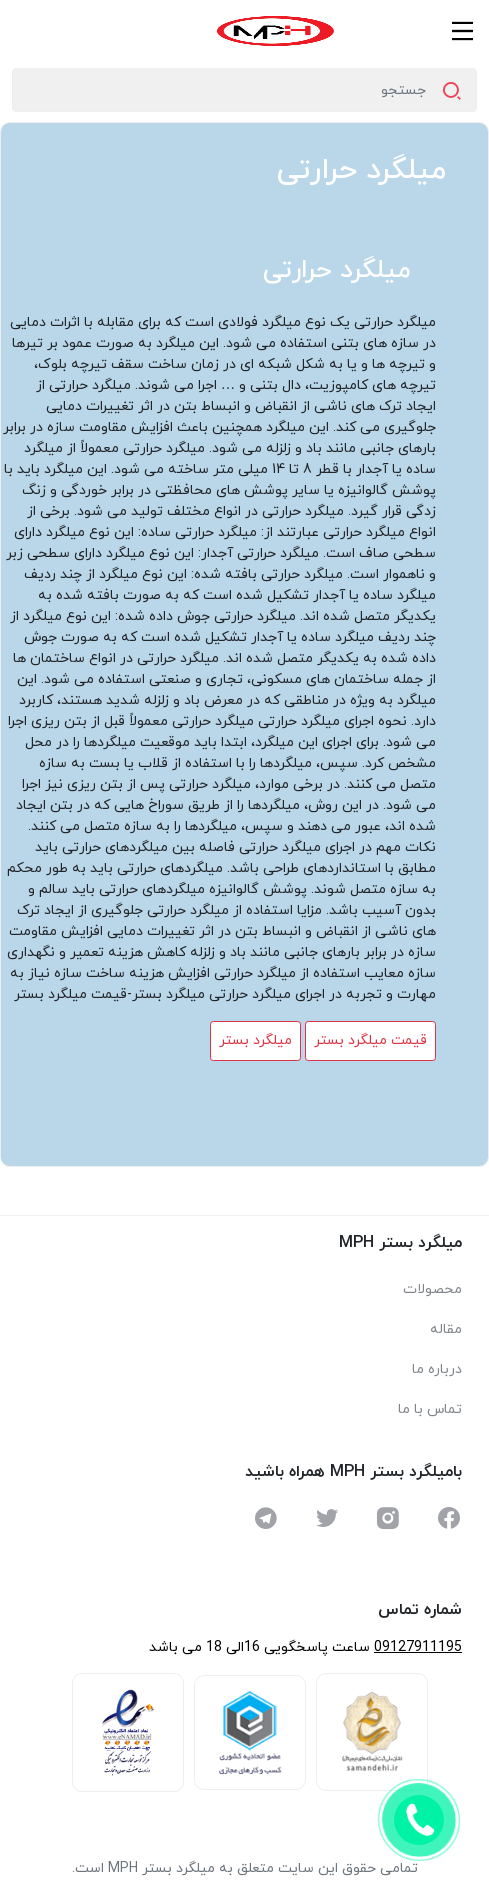 The image size is (489, 1895). I want to click on تماس با ما, so click(430, 1409).